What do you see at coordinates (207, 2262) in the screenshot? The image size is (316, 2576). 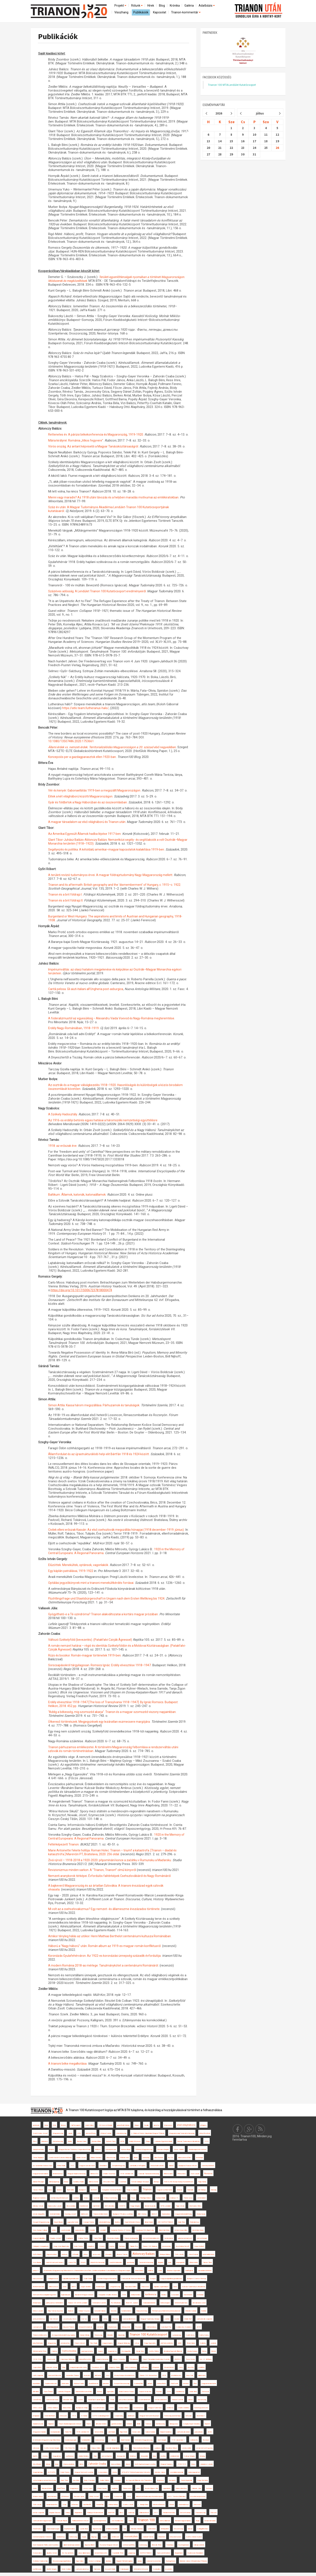 I see `Takács Tibor` at bounding box center [207, 2262].